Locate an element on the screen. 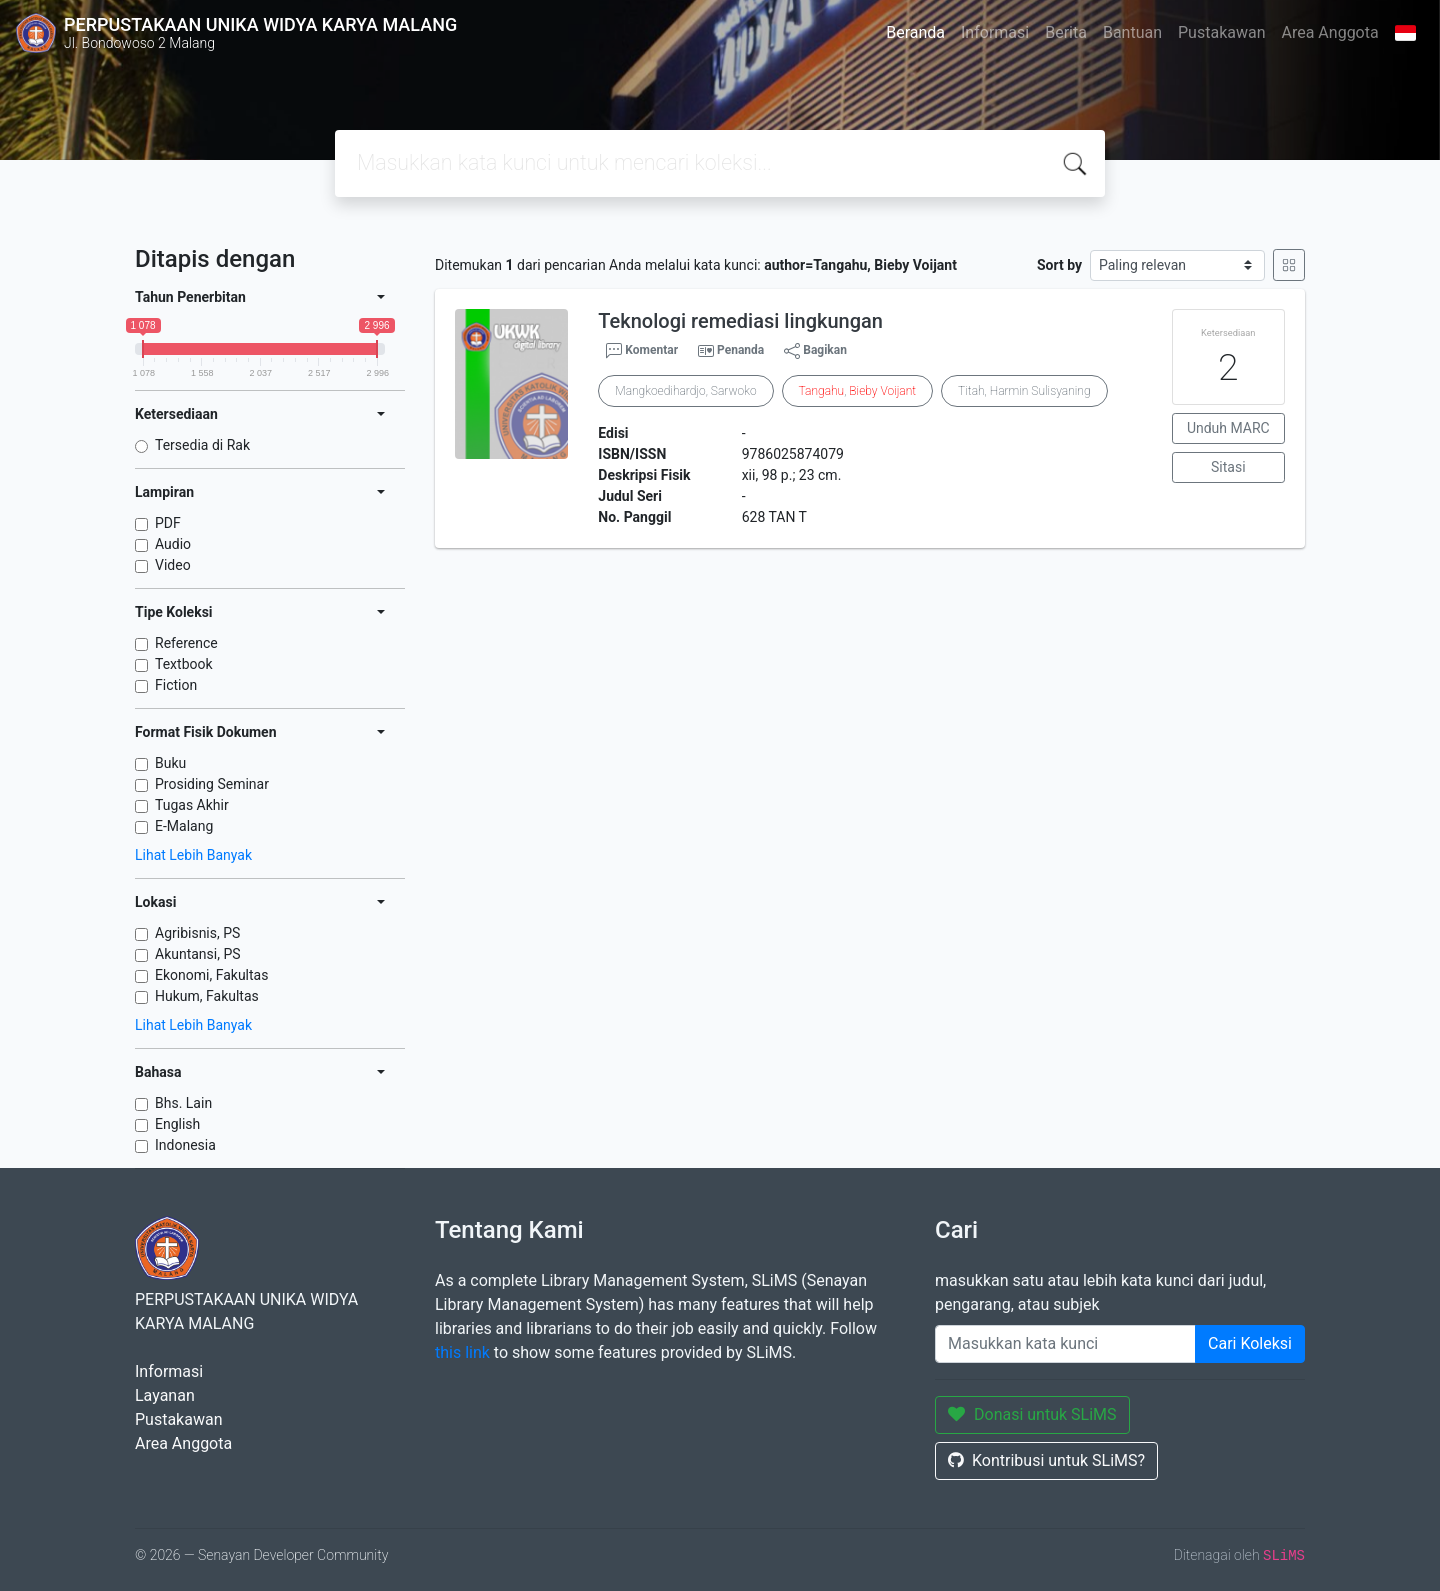 The height and width of the screenshot is (1591, 1440). Komentar is located at coordinates (642, 351).